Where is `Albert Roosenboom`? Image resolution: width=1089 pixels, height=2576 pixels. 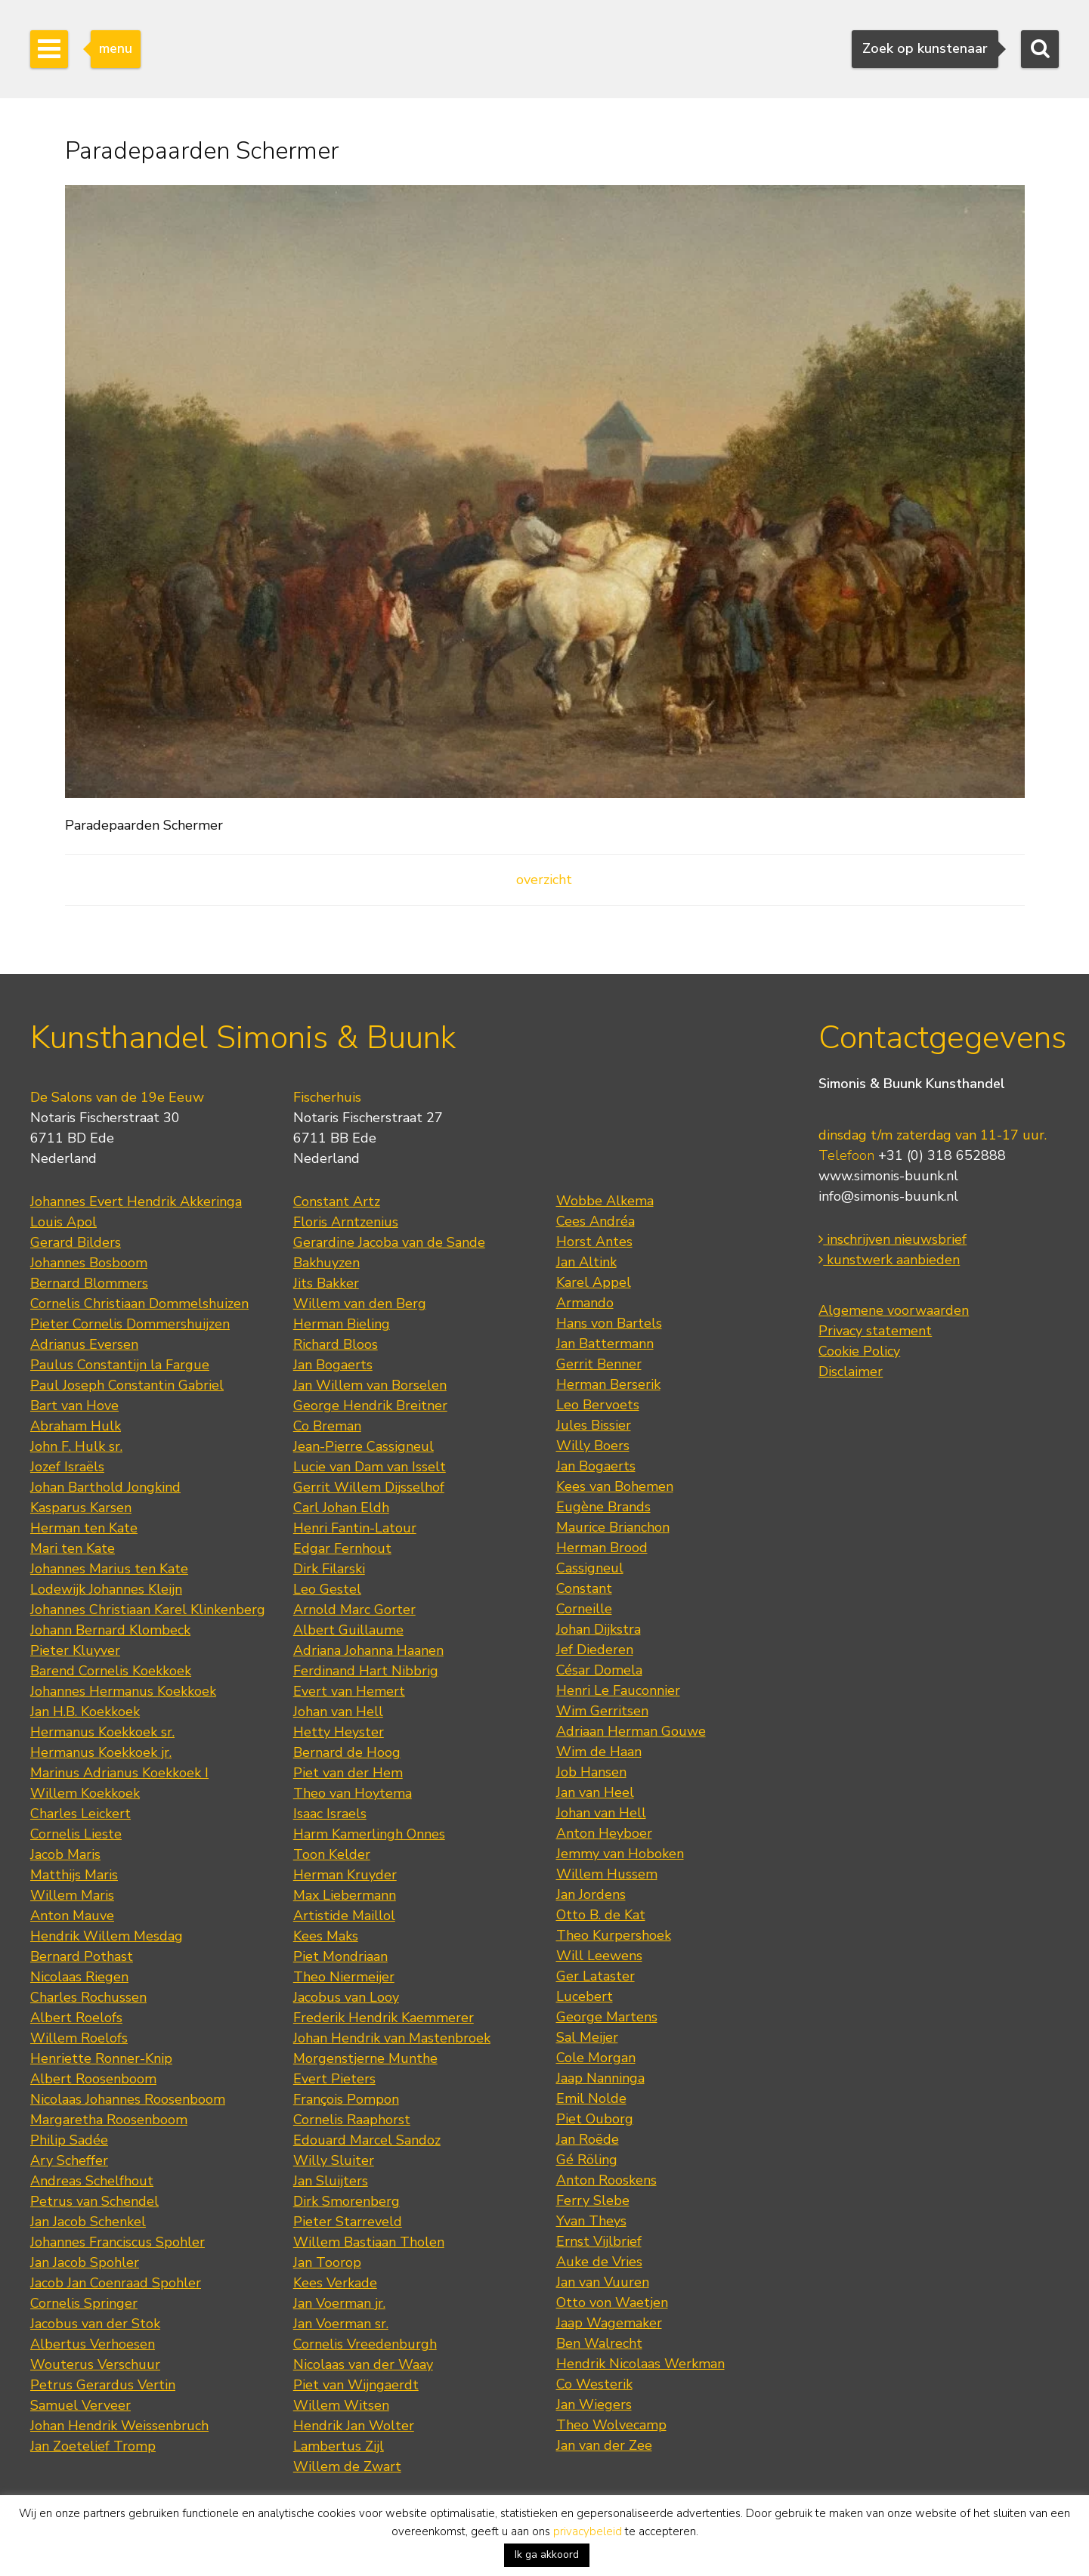
Albert Roosenboom is located at coordinates (93, 2079).